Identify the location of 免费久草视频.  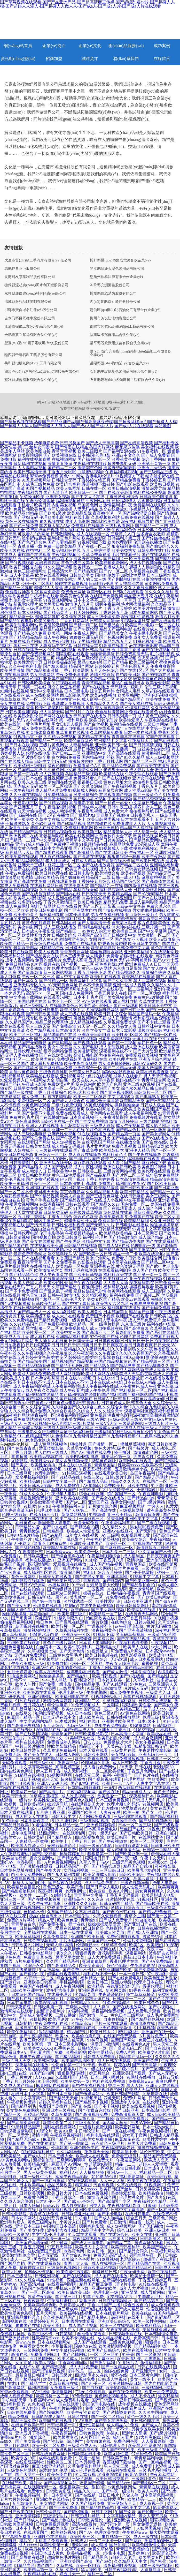
(124, 1146).